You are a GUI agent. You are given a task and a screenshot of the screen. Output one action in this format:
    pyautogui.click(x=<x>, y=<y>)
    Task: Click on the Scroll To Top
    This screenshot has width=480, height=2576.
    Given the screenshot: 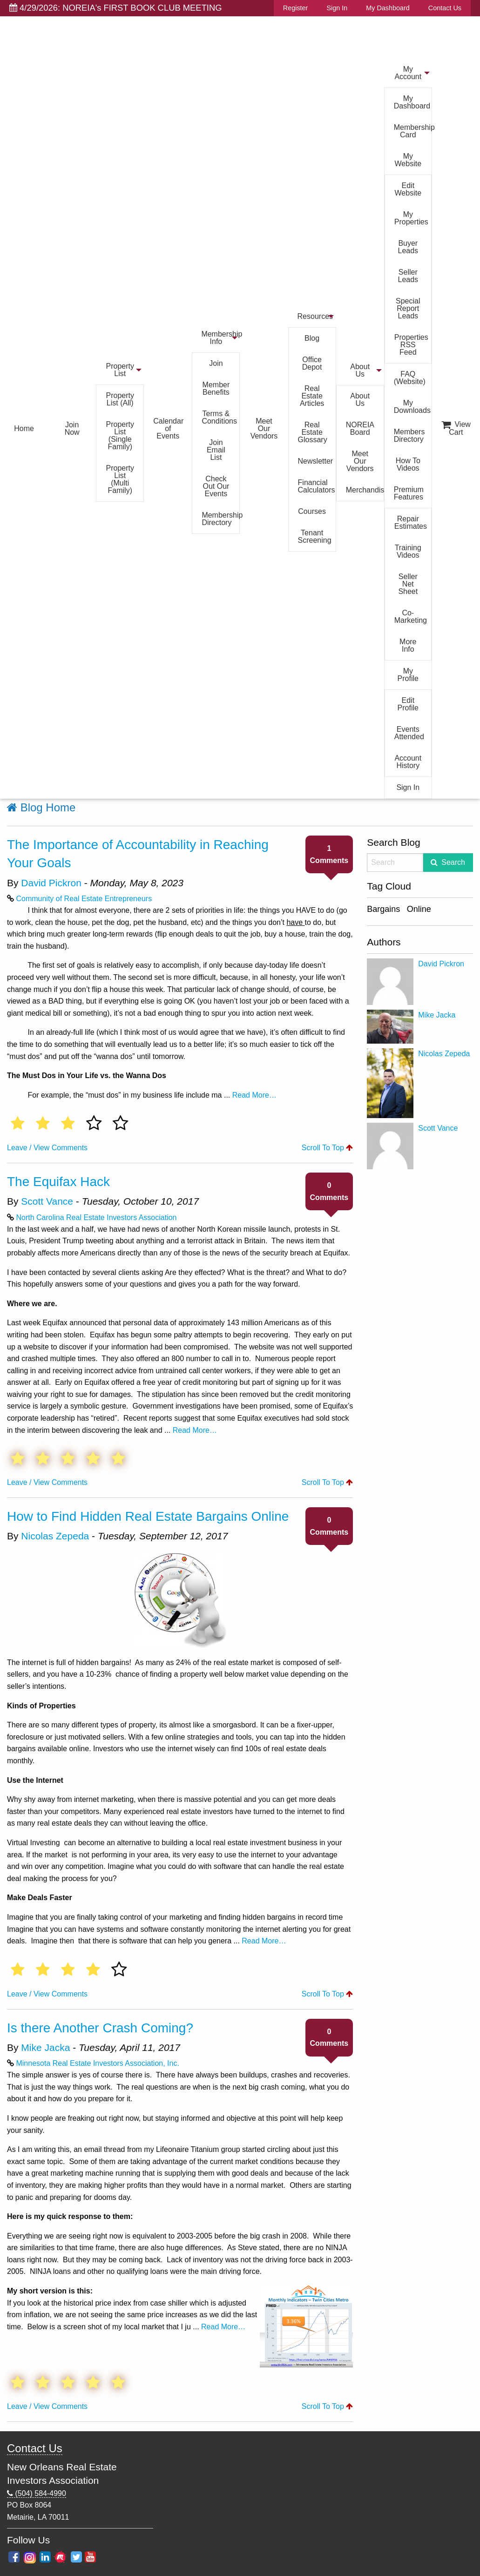 What is the action you would take?
    pyautogui.click(x=327, y=1148)
    